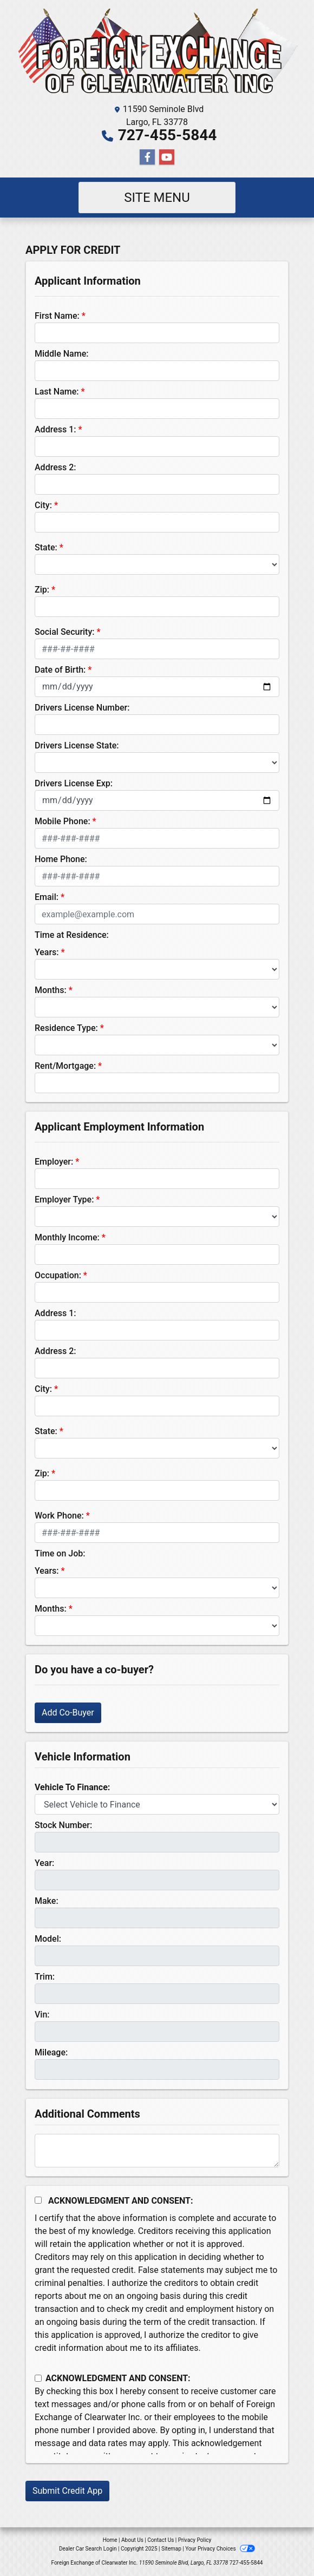 The width and height of the screenshot is (314, 2576). What do you see at coordinates (110, 2540) in the screenshot?
I see `Home` at bounding box center [110, 2540].